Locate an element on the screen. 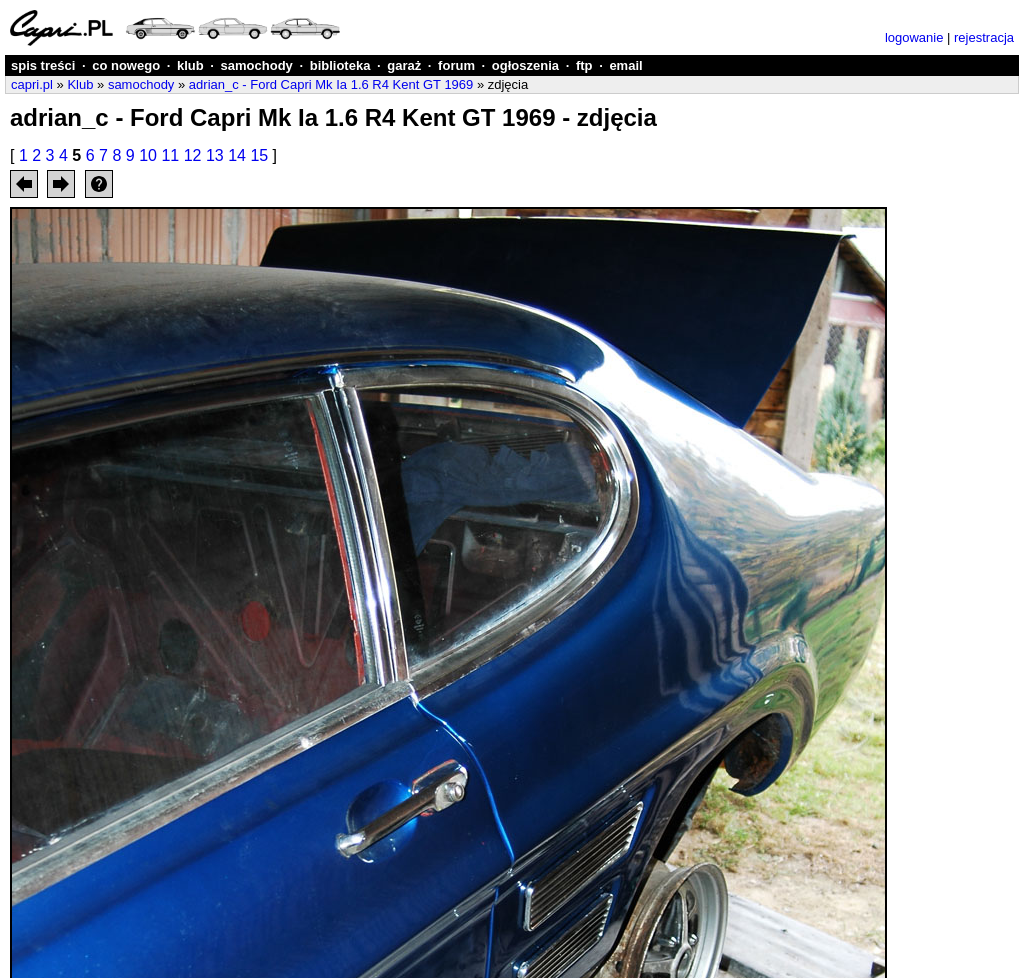  forum is located at coordinates (456, 65).